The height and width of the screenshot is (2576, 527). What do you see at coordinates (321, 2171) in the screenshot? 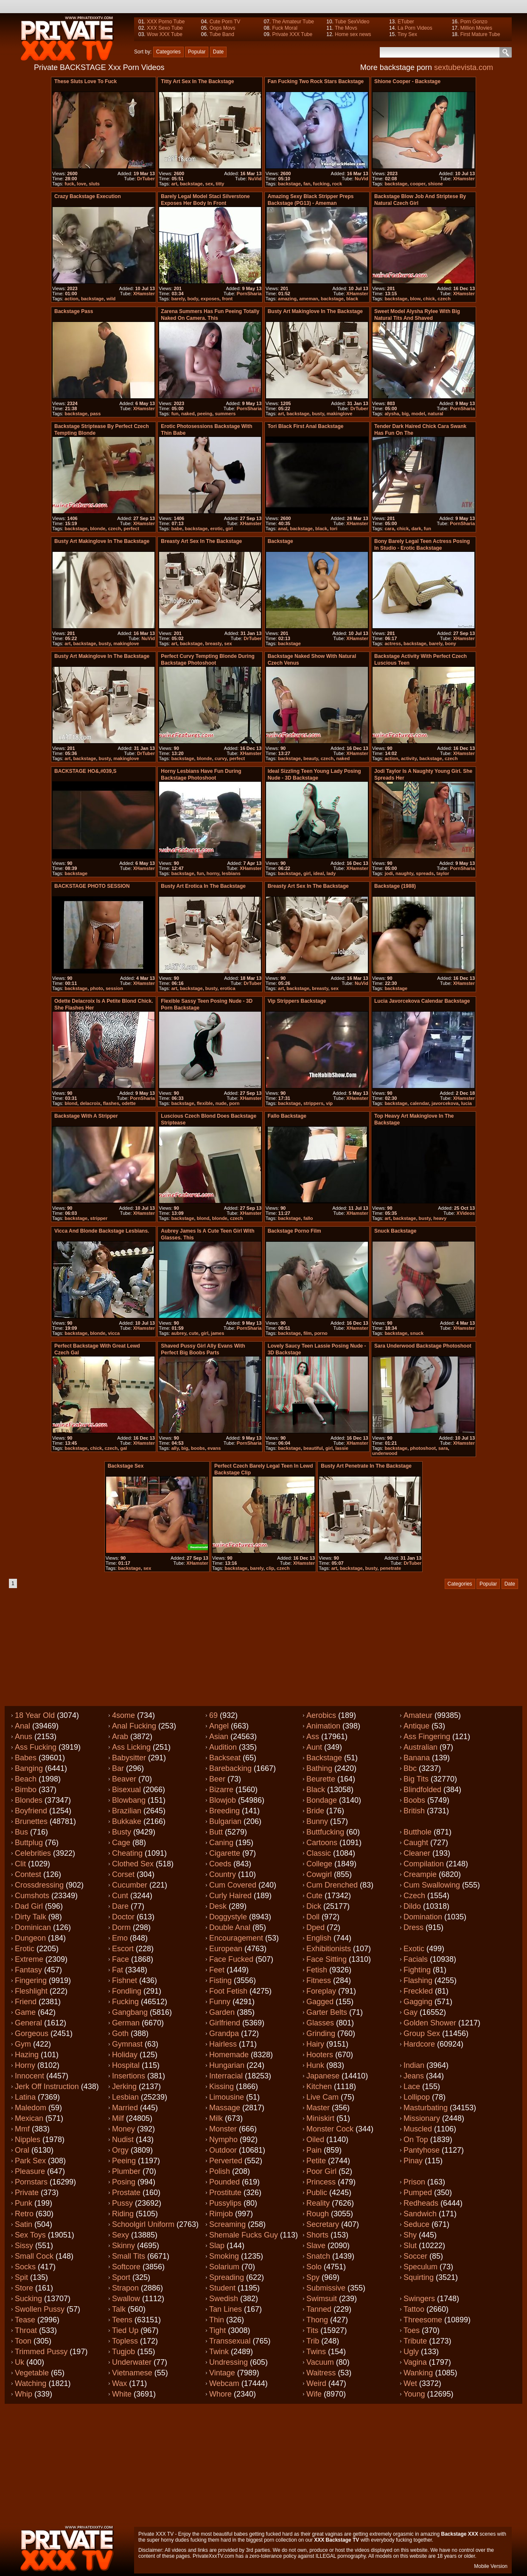
I see `Poor girl` at bounding box center [321, 2171].